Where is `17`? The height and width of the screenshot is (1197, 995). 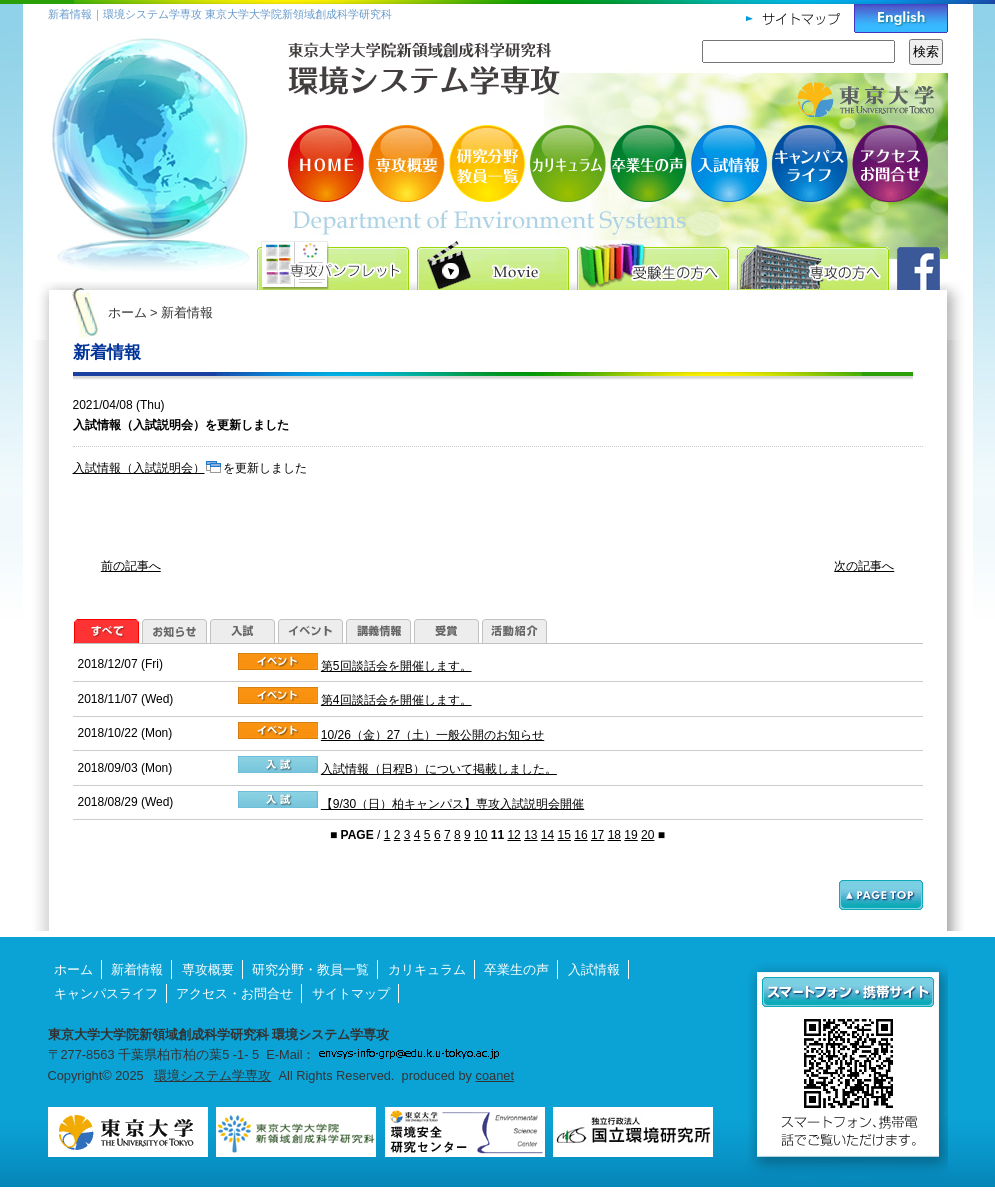
17 is located at coordinates (597, 835).